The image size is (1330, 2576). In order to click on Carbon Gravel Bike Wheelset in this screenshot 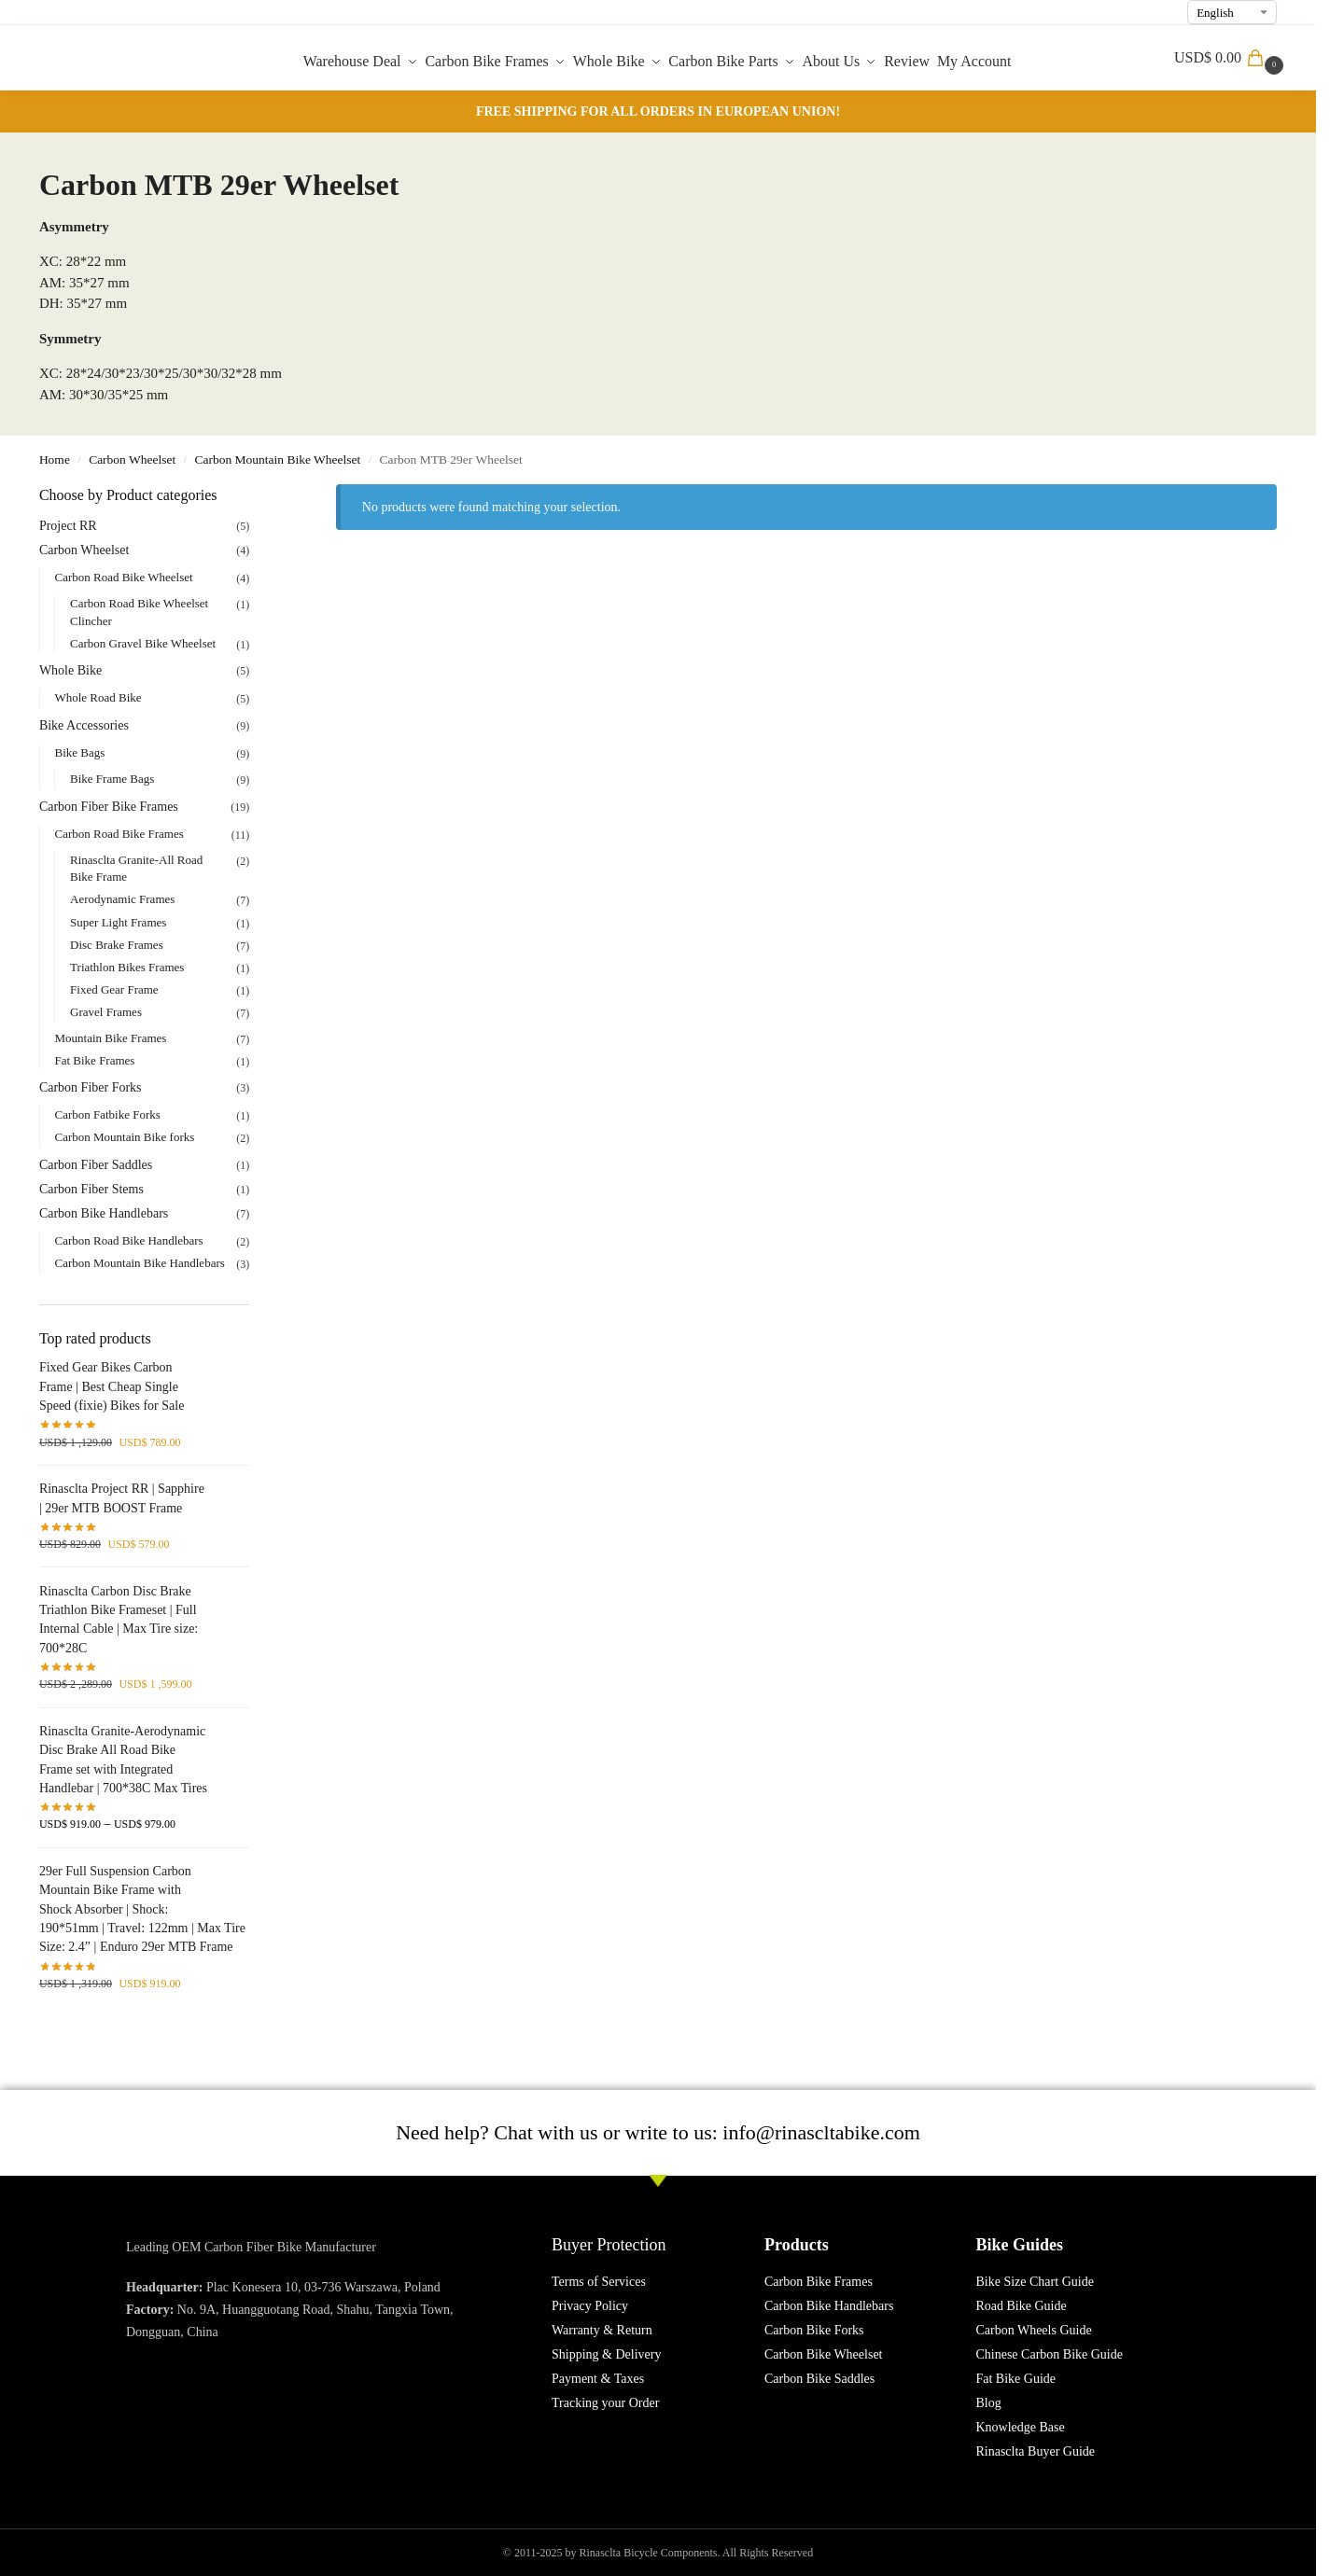, I will do `click(143, 643)`.